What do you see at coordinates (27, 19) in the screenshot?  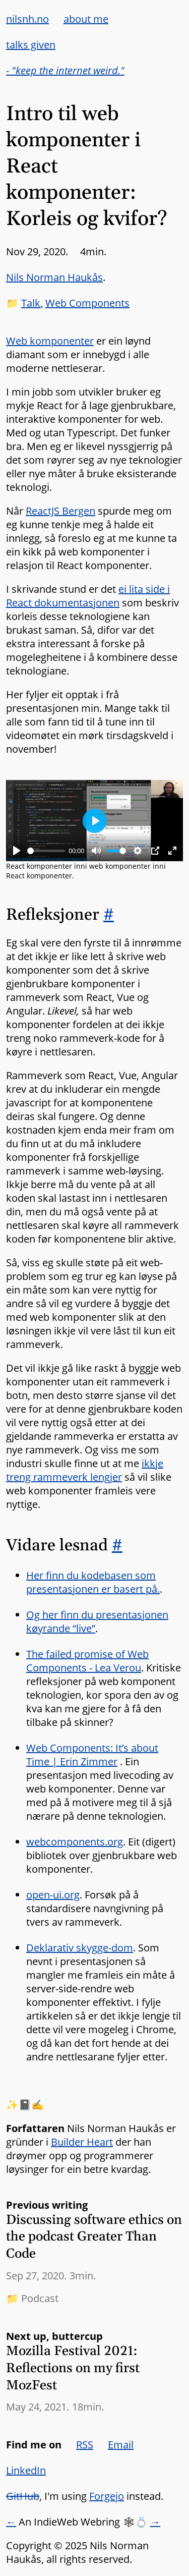 I see `nilsnh.no` at bounding box center [27, 19].